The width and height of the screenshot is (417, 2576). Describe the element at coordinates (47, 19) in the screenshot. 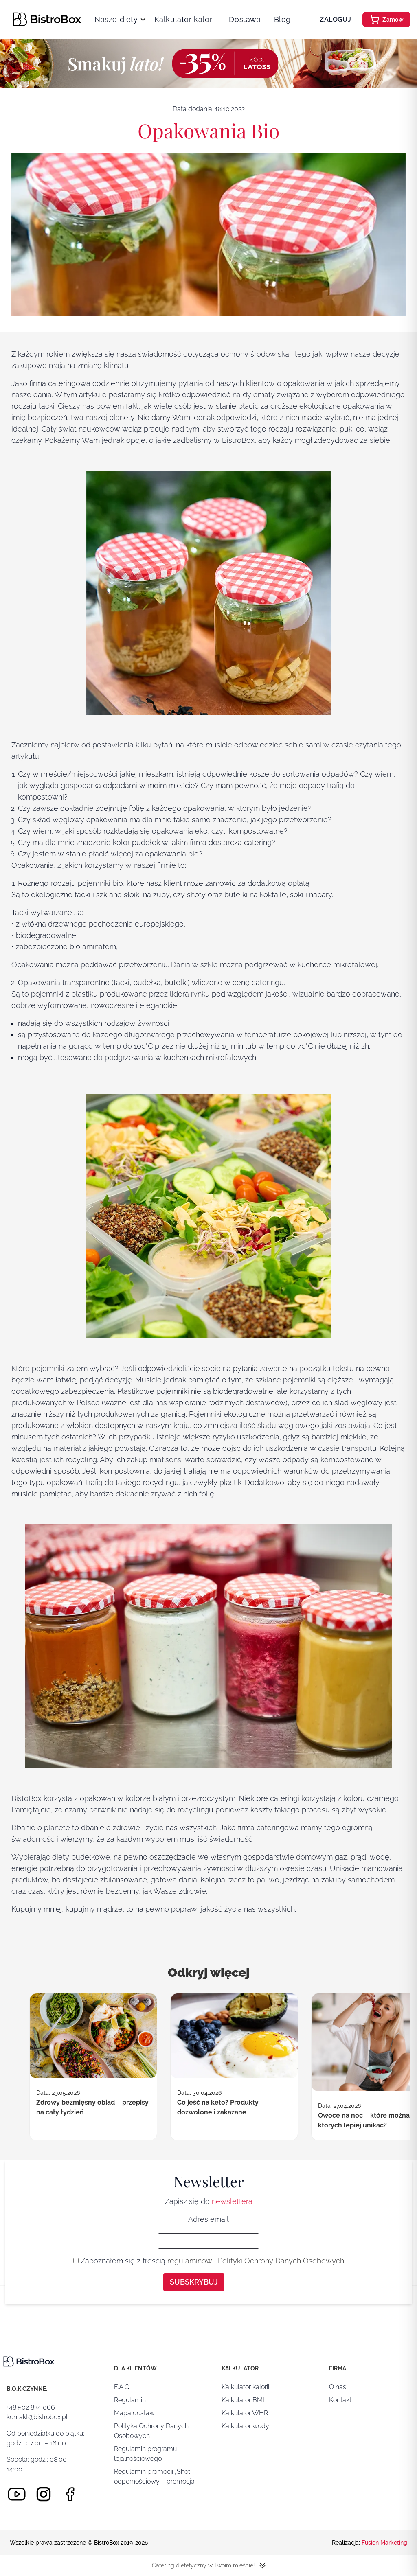

I see `[Strona główna]` at that location.